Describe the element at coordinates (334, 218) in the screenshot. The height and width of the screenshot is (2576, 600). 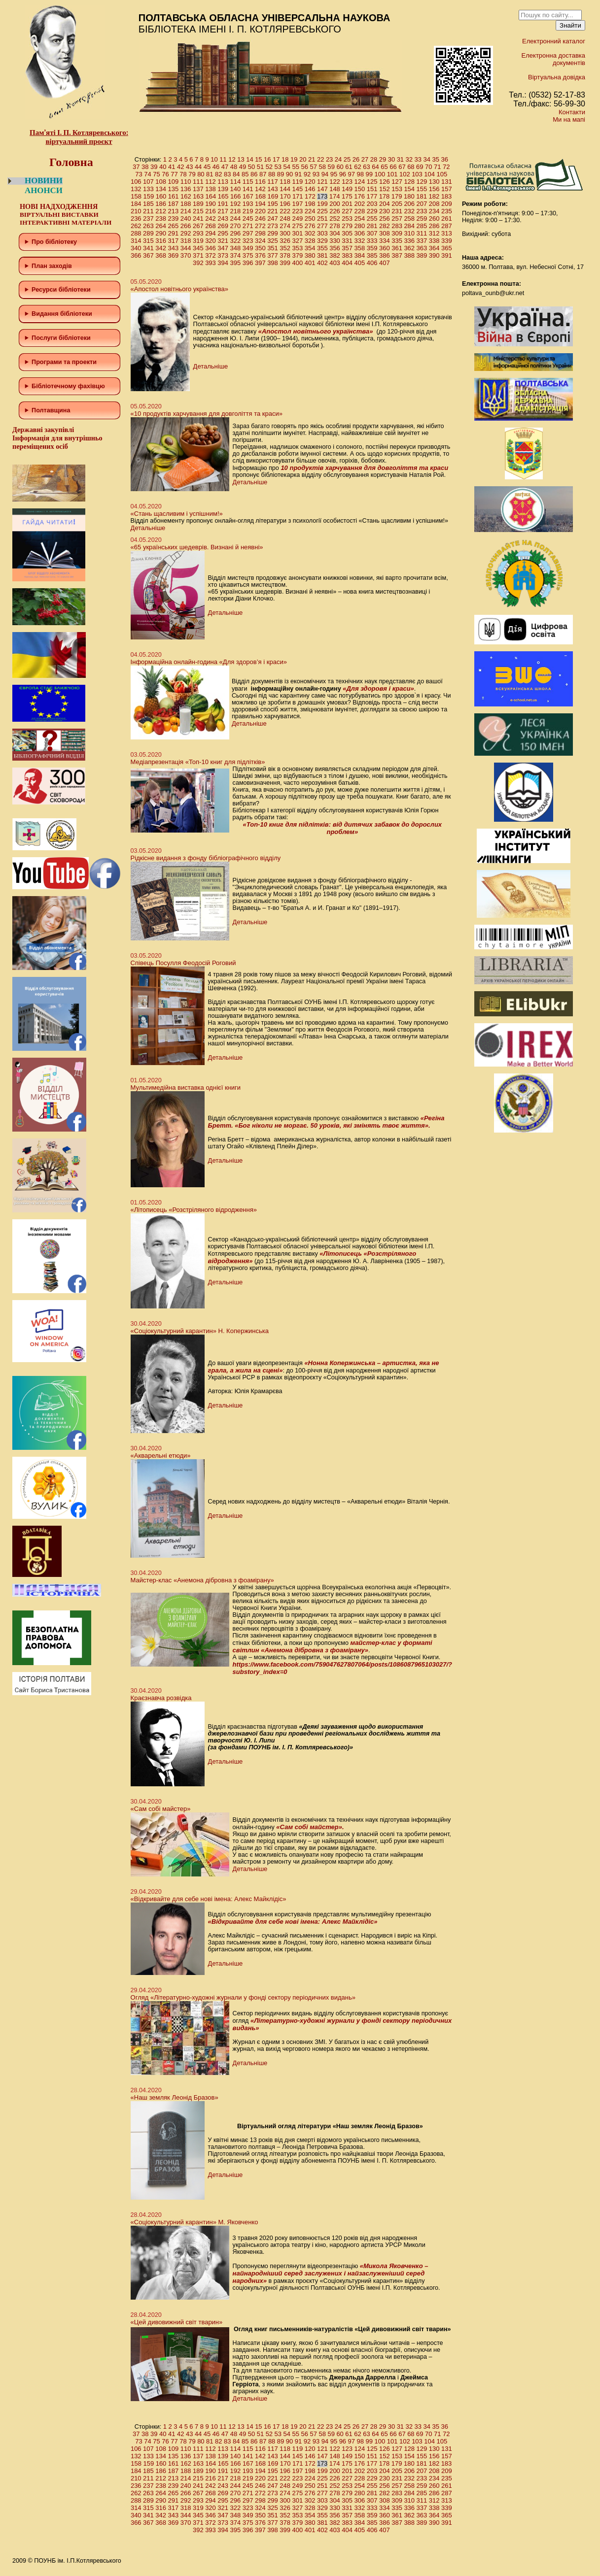
I see `252` at that location.